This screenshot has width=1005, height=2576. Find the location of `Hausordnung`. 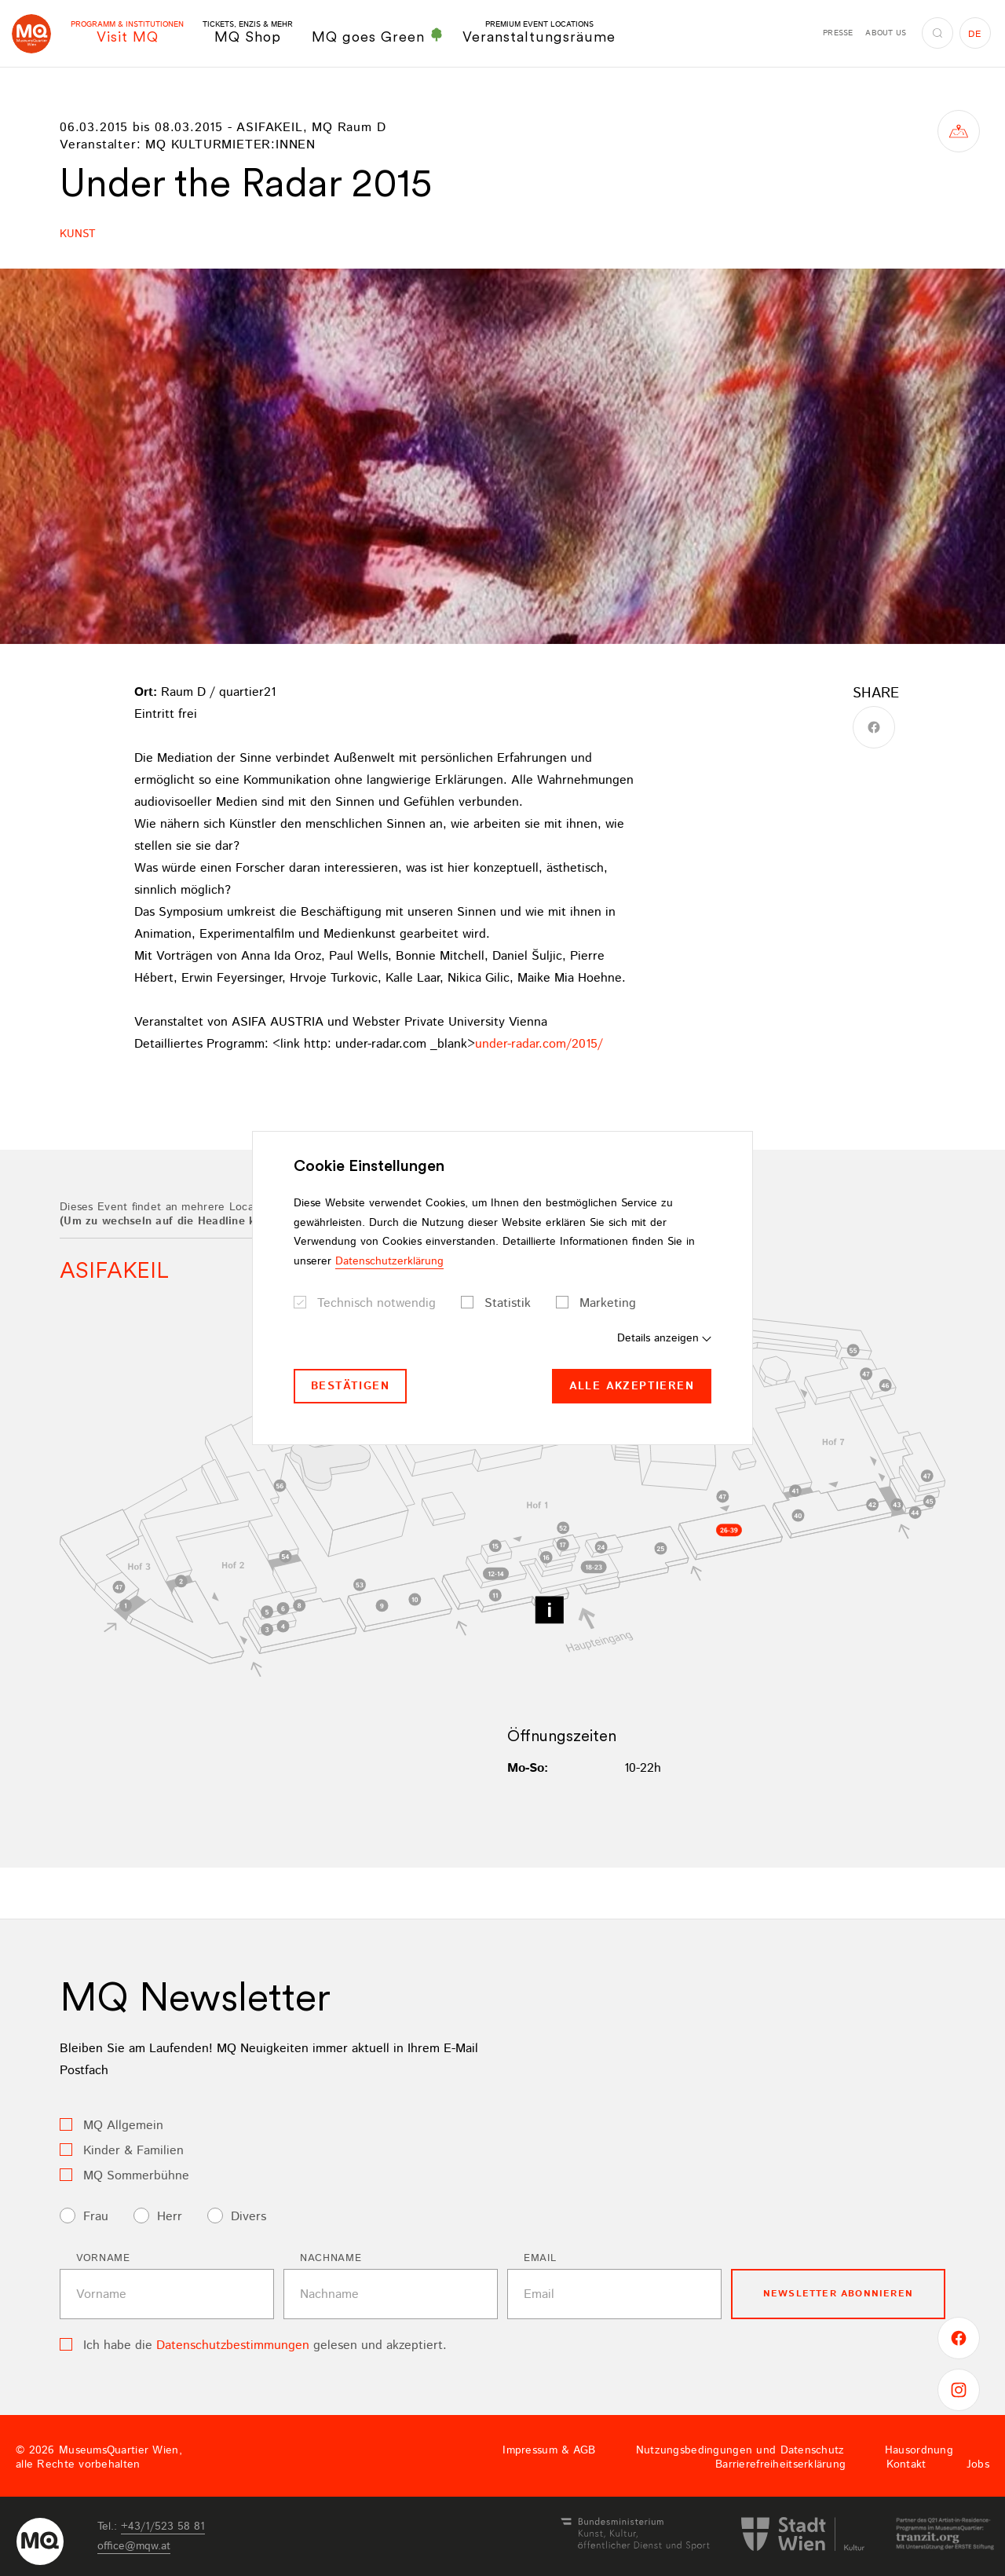

Hausordnung is located at coordinates (919, 2450).